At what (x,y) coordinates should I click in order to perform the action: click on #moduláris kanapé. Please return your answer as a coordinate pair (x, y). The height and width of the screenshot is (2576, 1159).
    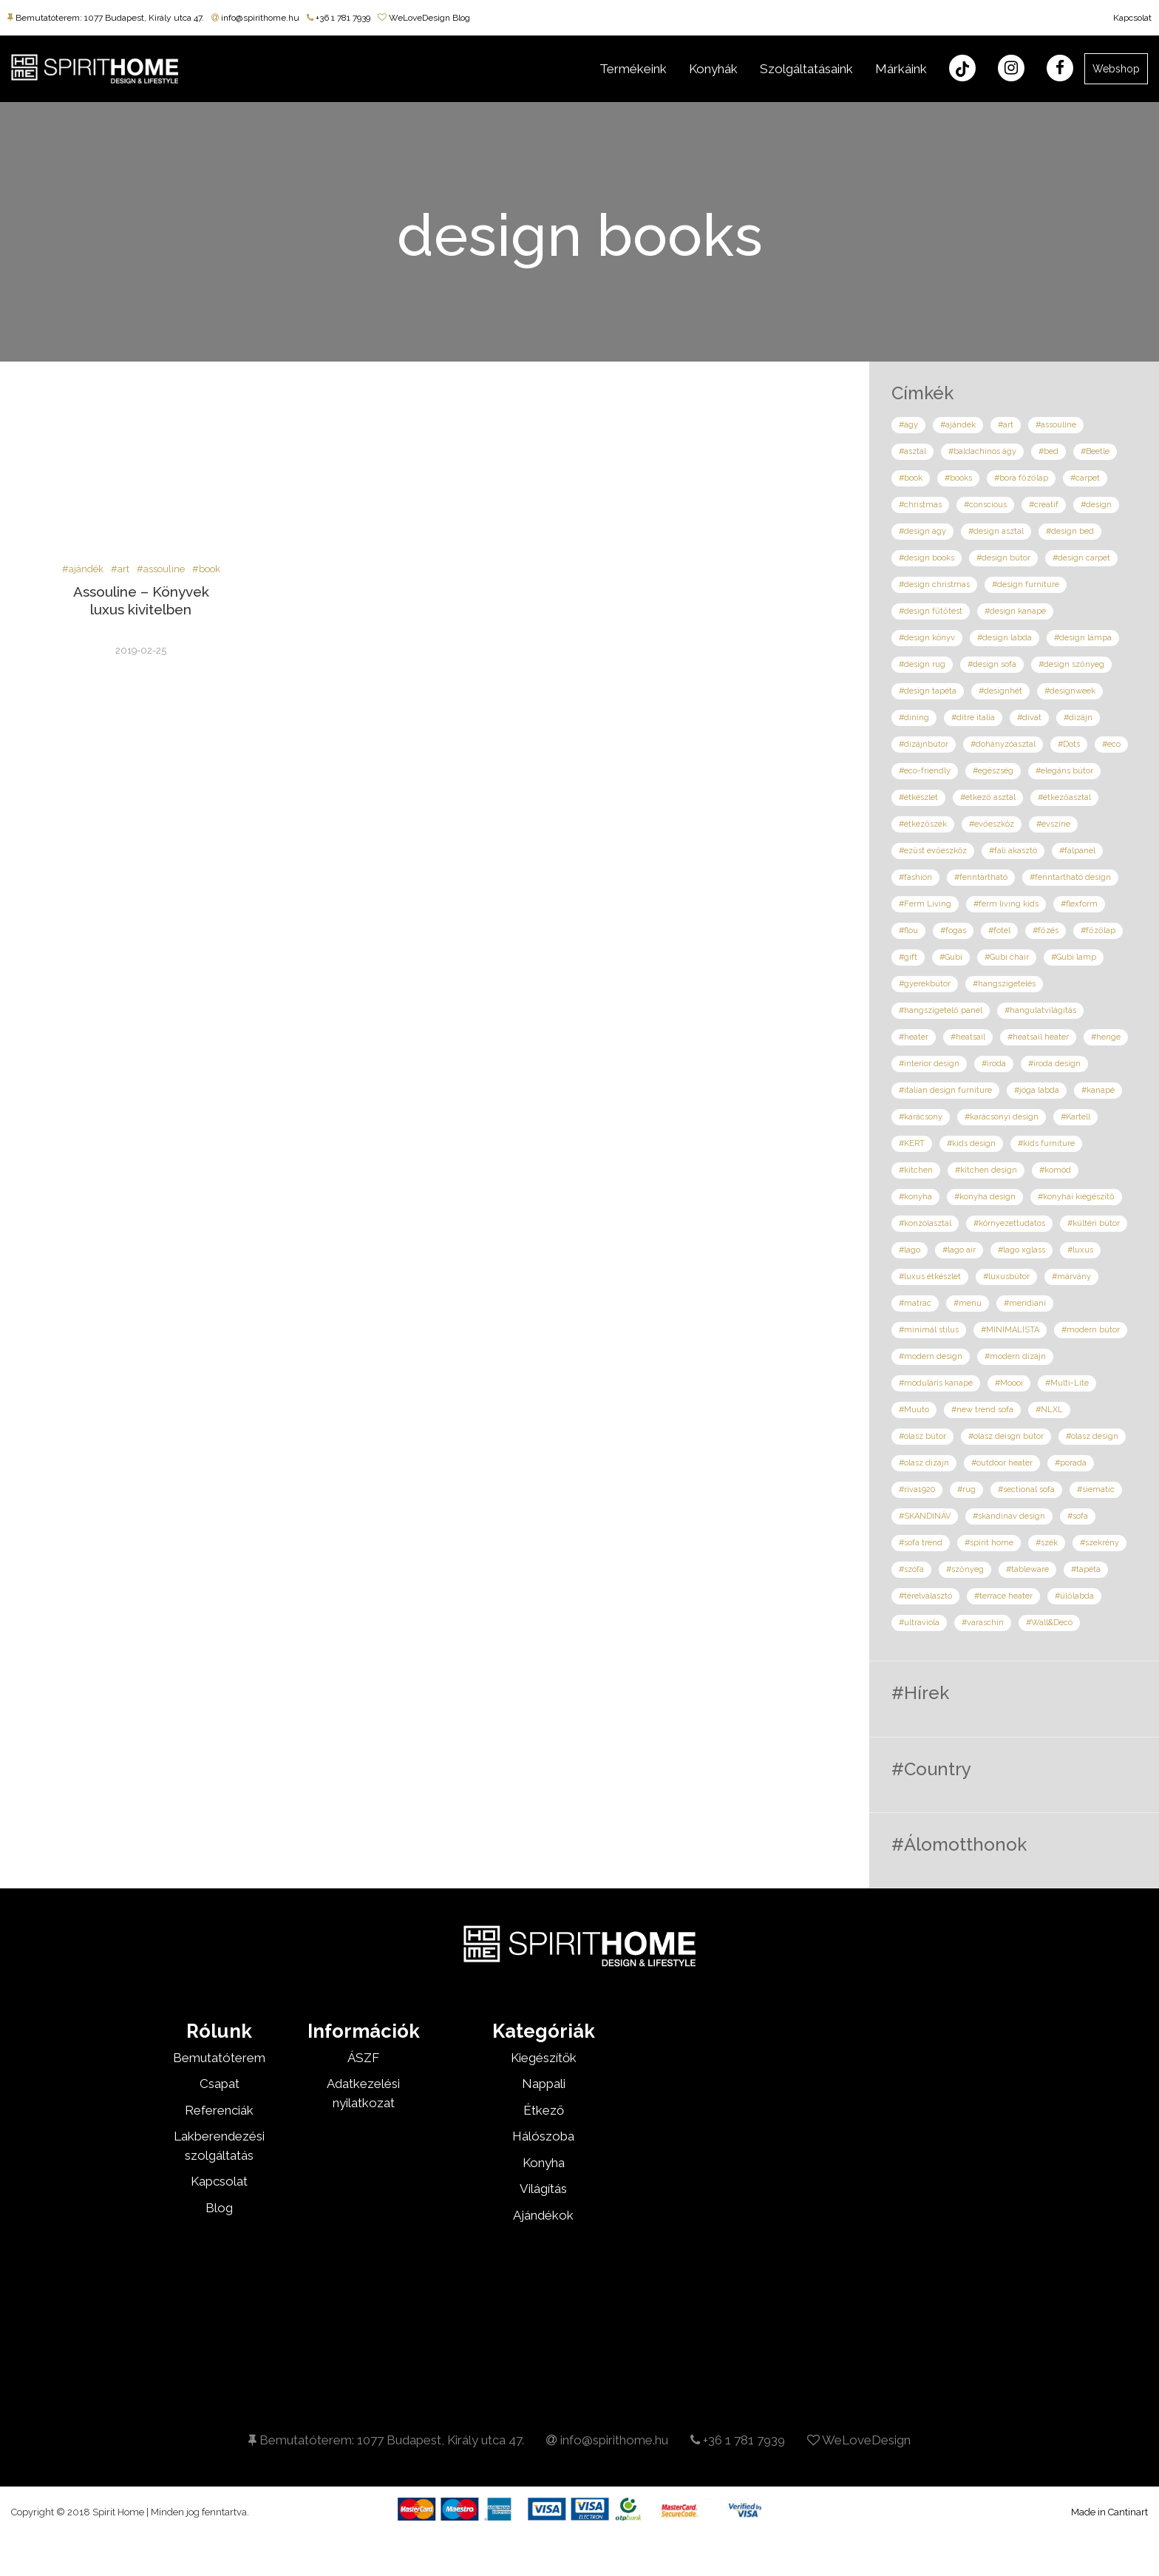
    Looking at the image, I should click on (936, 1383).